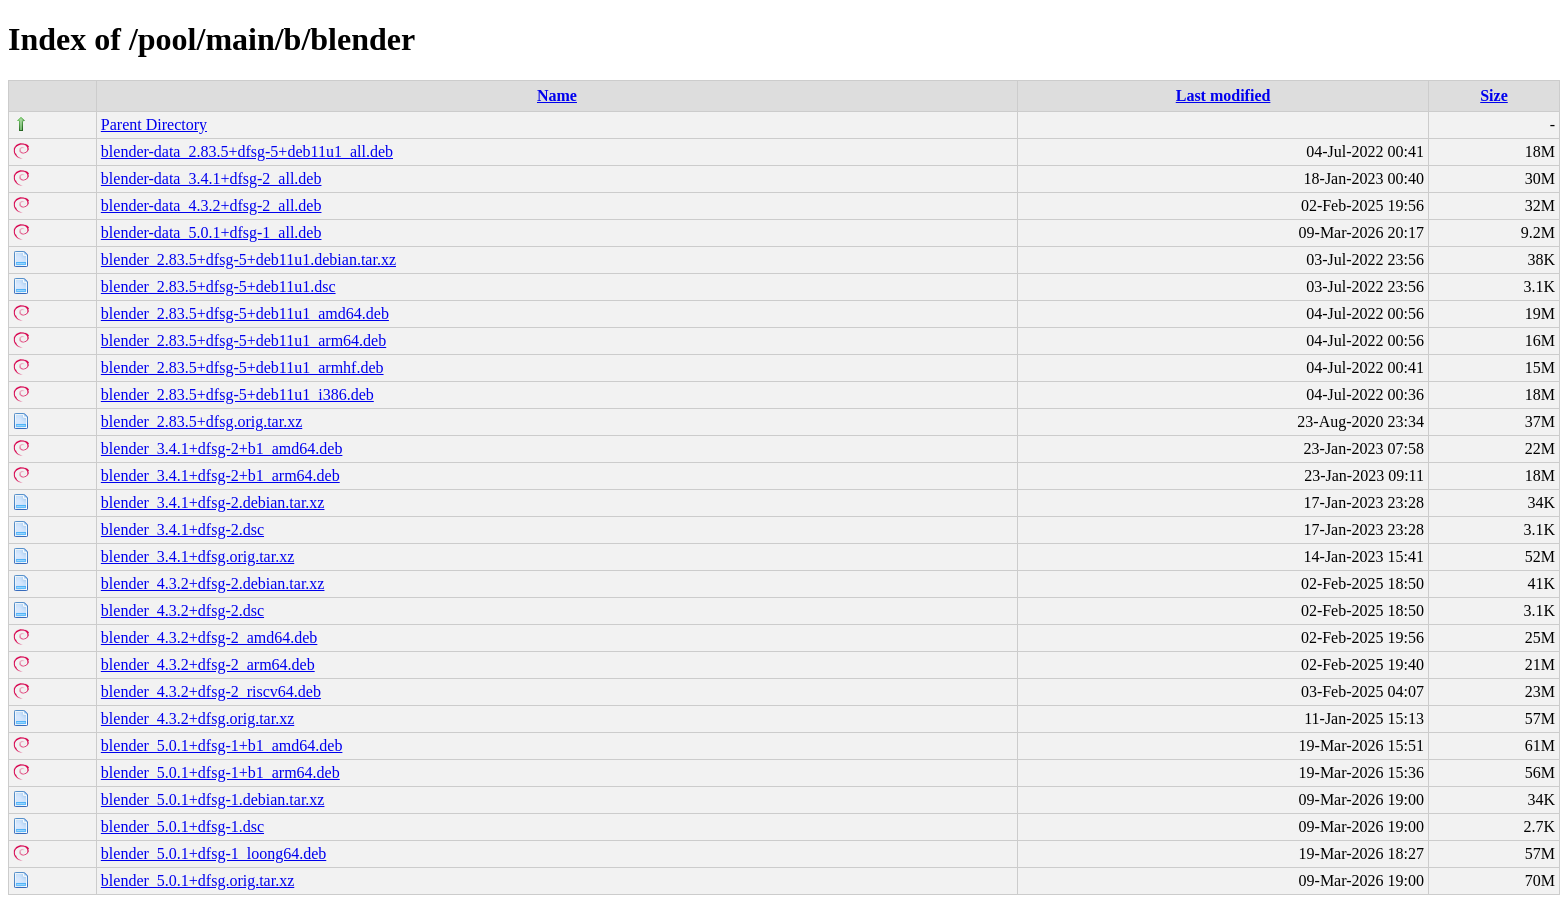 The height and width of the screenshot is (903, 1568). What do you see at coordinates (557, 95) in the screenshot?
I see `Name` at bounding box center [557, 95].